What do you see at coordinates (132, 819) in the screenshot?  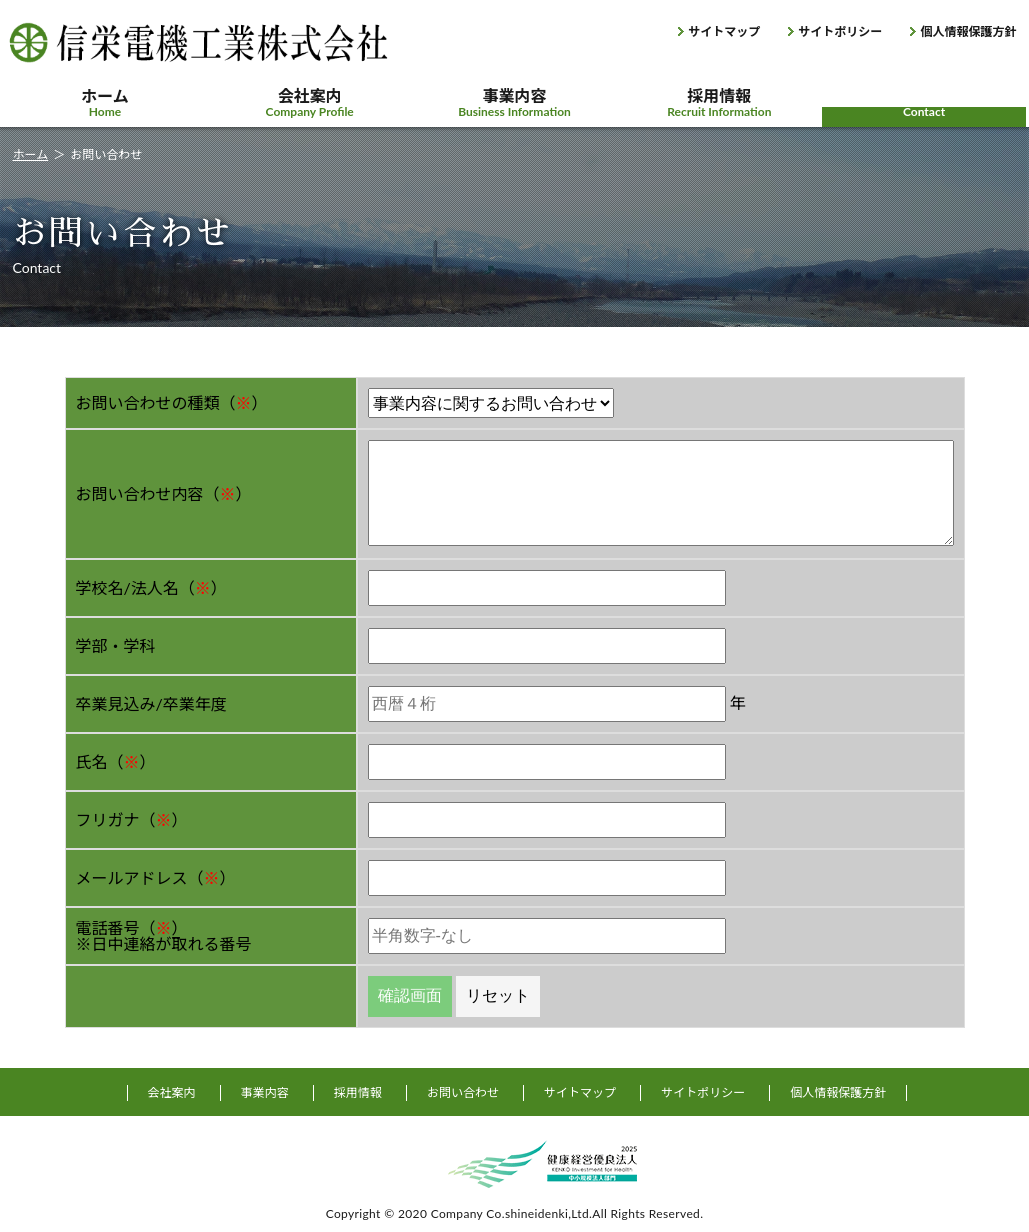 I see `フリガナ（）` at bounding box center [132, 819].